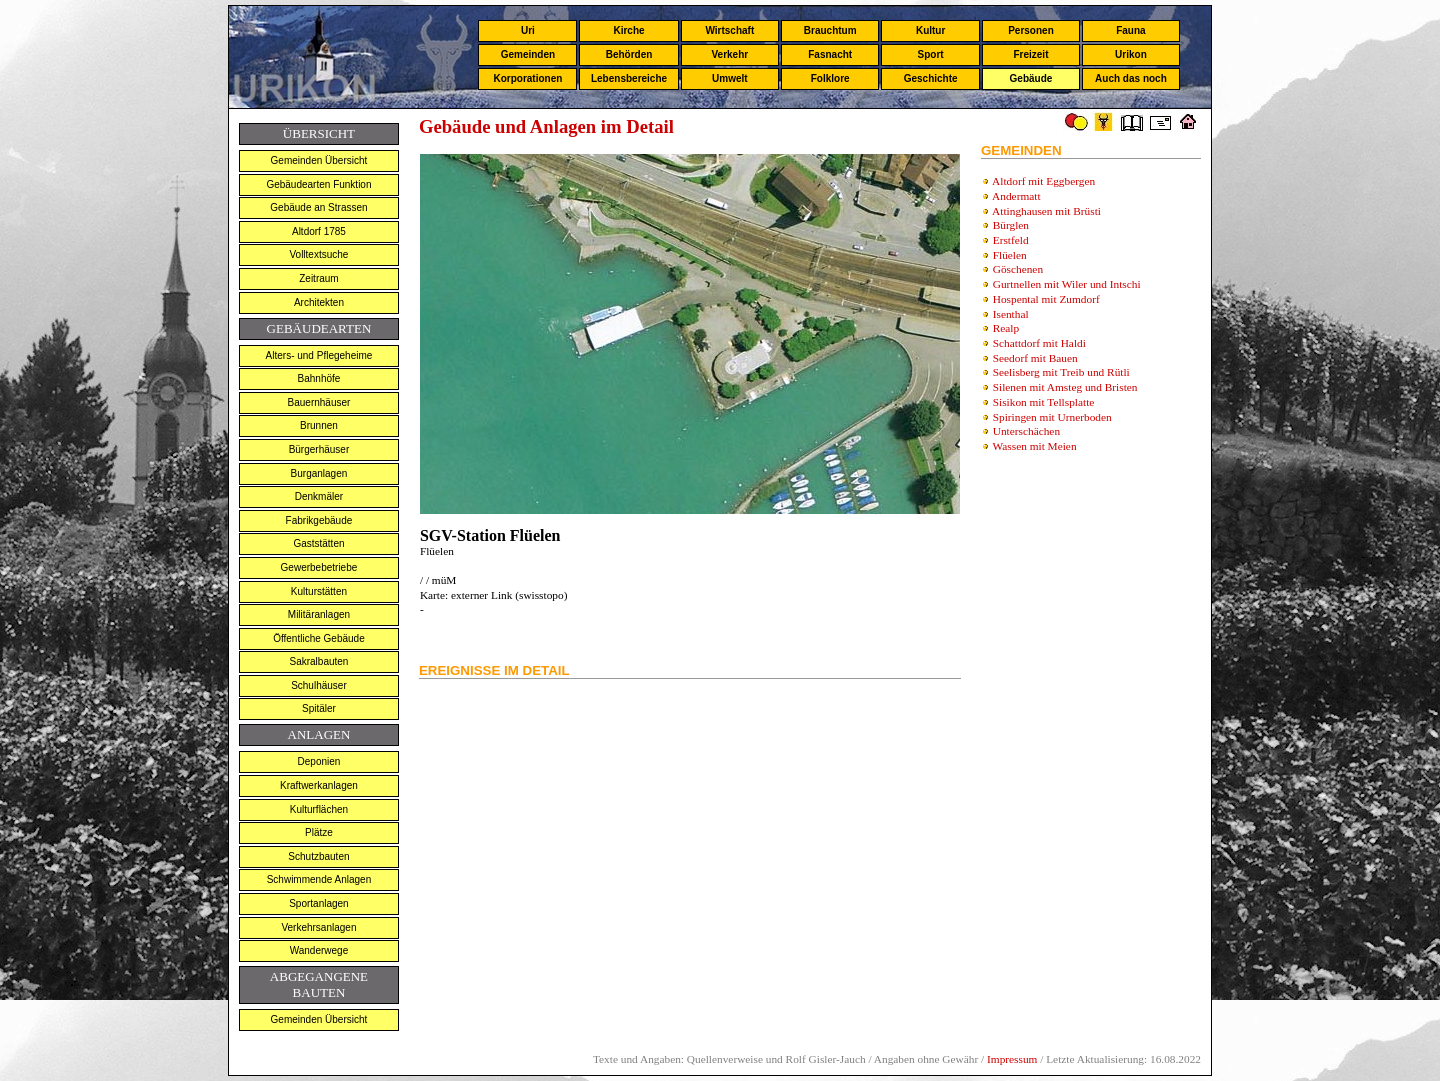 The width and height of the screenshot is (1440, 1081). I want to click on Gurtnellen mit Wiler und Intschi, so click(1067, 284).